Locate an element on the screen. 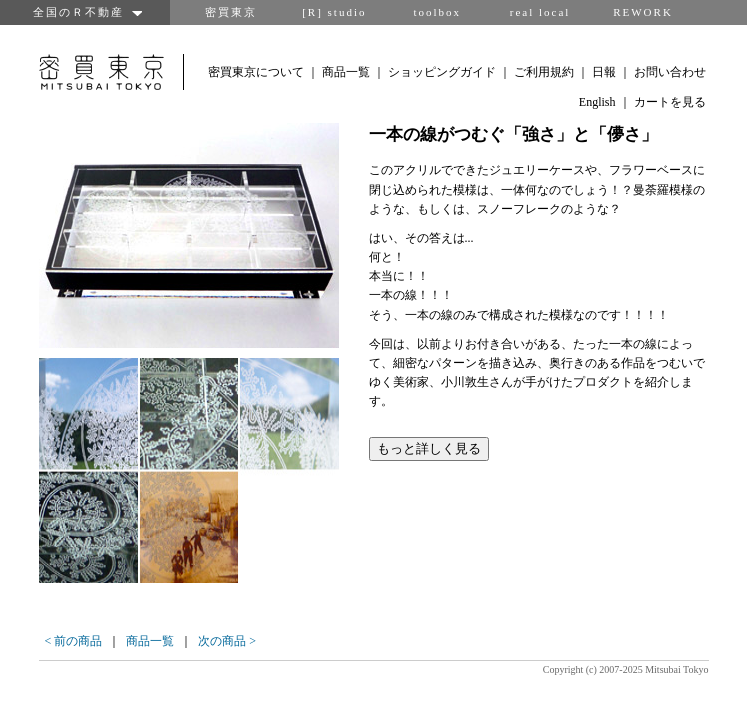 This screenshot has width=747, height=720. 密買東京について is located at coordinates (256, 72).